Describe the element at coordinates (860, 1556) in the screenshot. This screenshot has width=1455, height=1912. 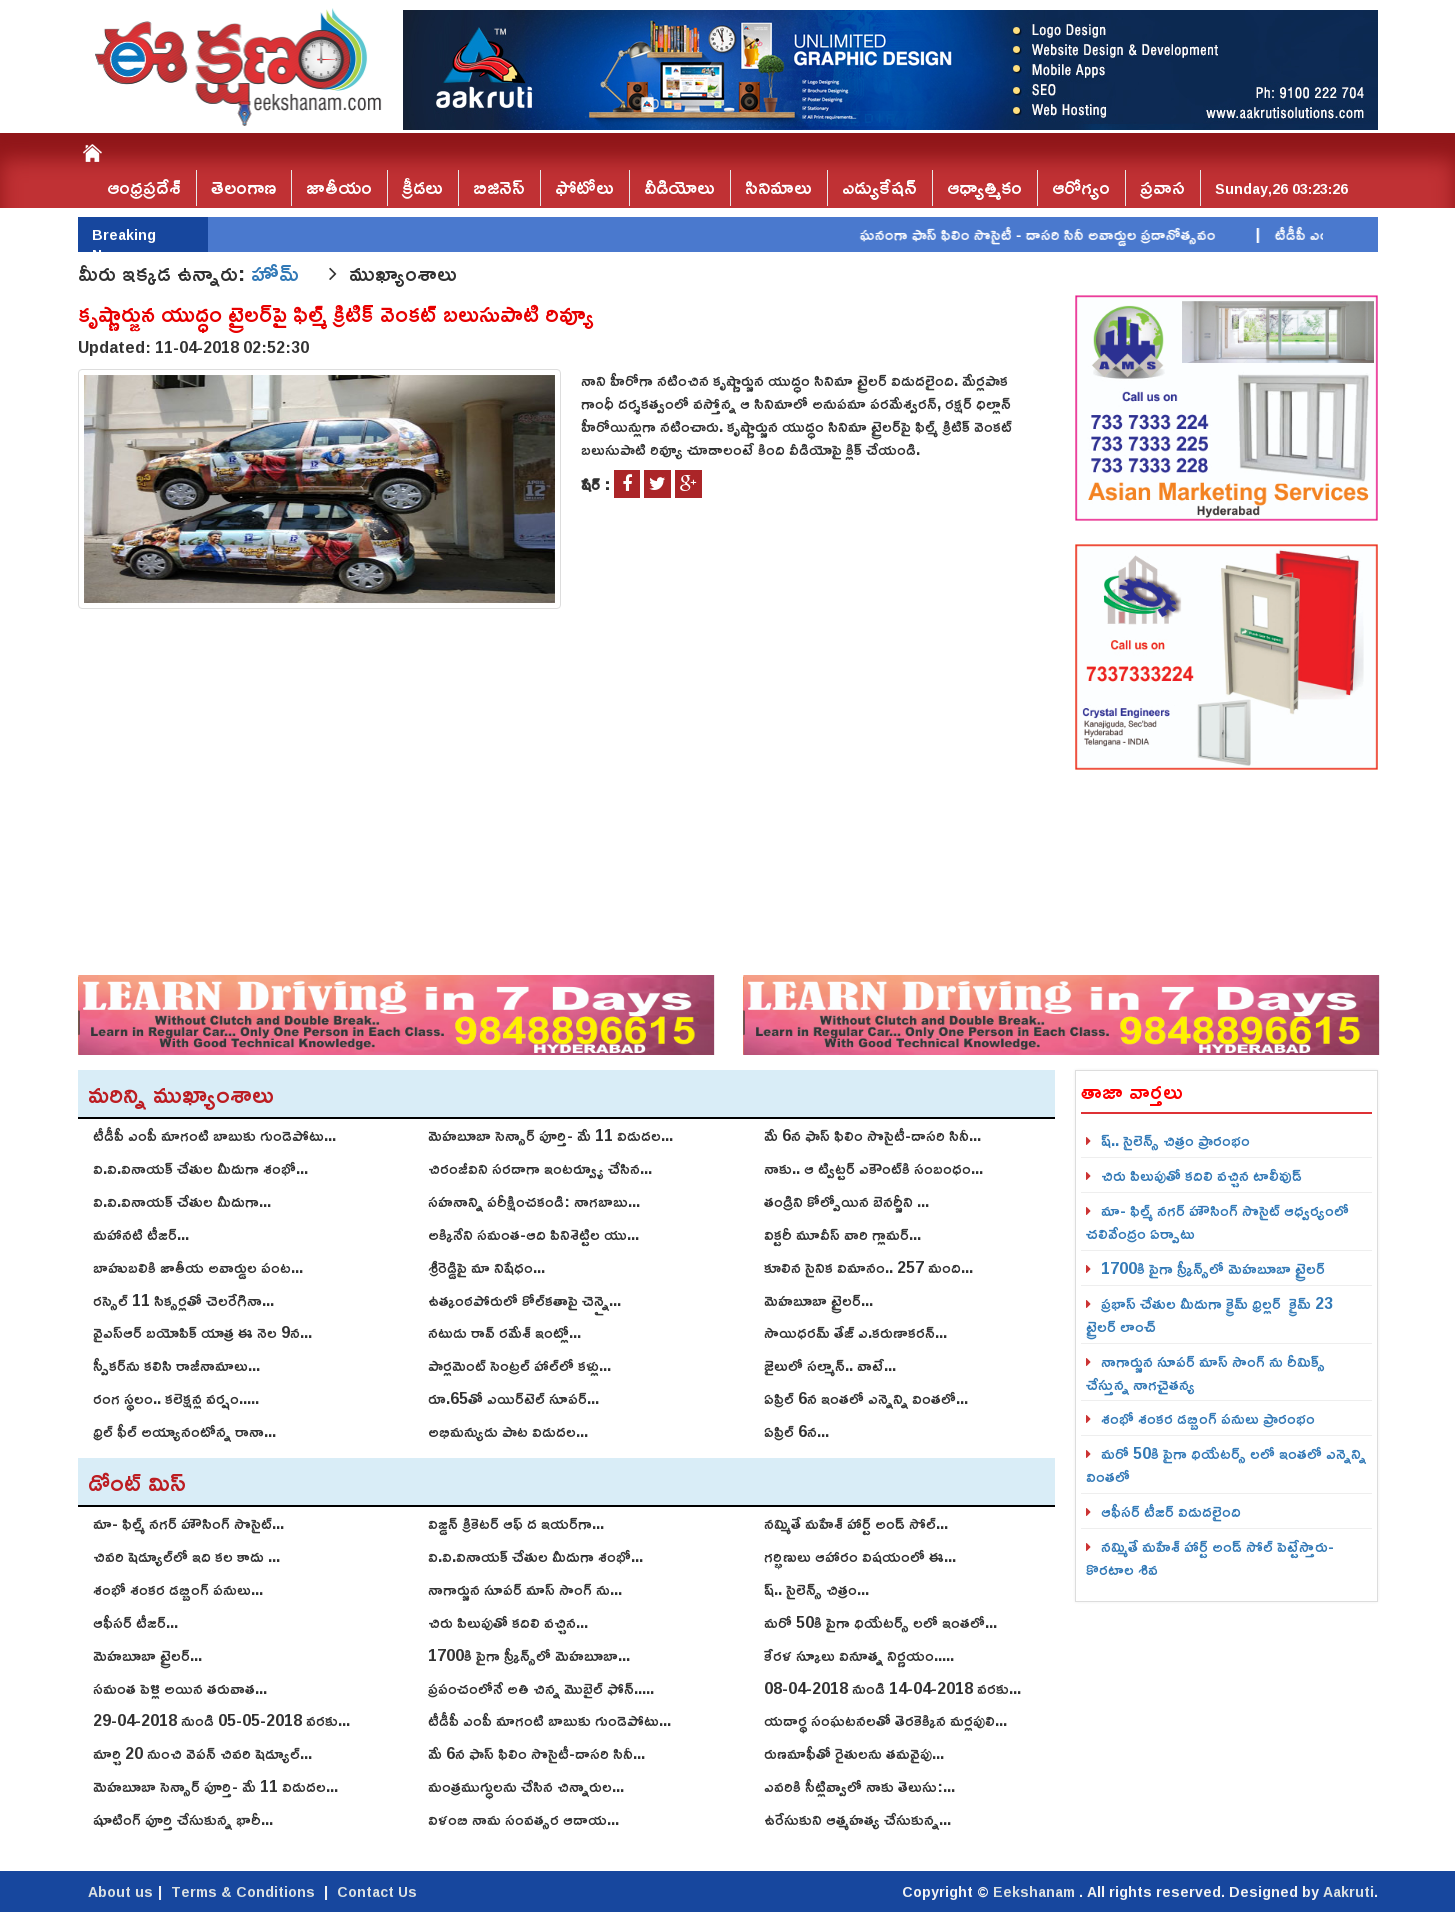
I see `గర్భిణులు ఆహారం విషయంలో ఈ...` at that location.